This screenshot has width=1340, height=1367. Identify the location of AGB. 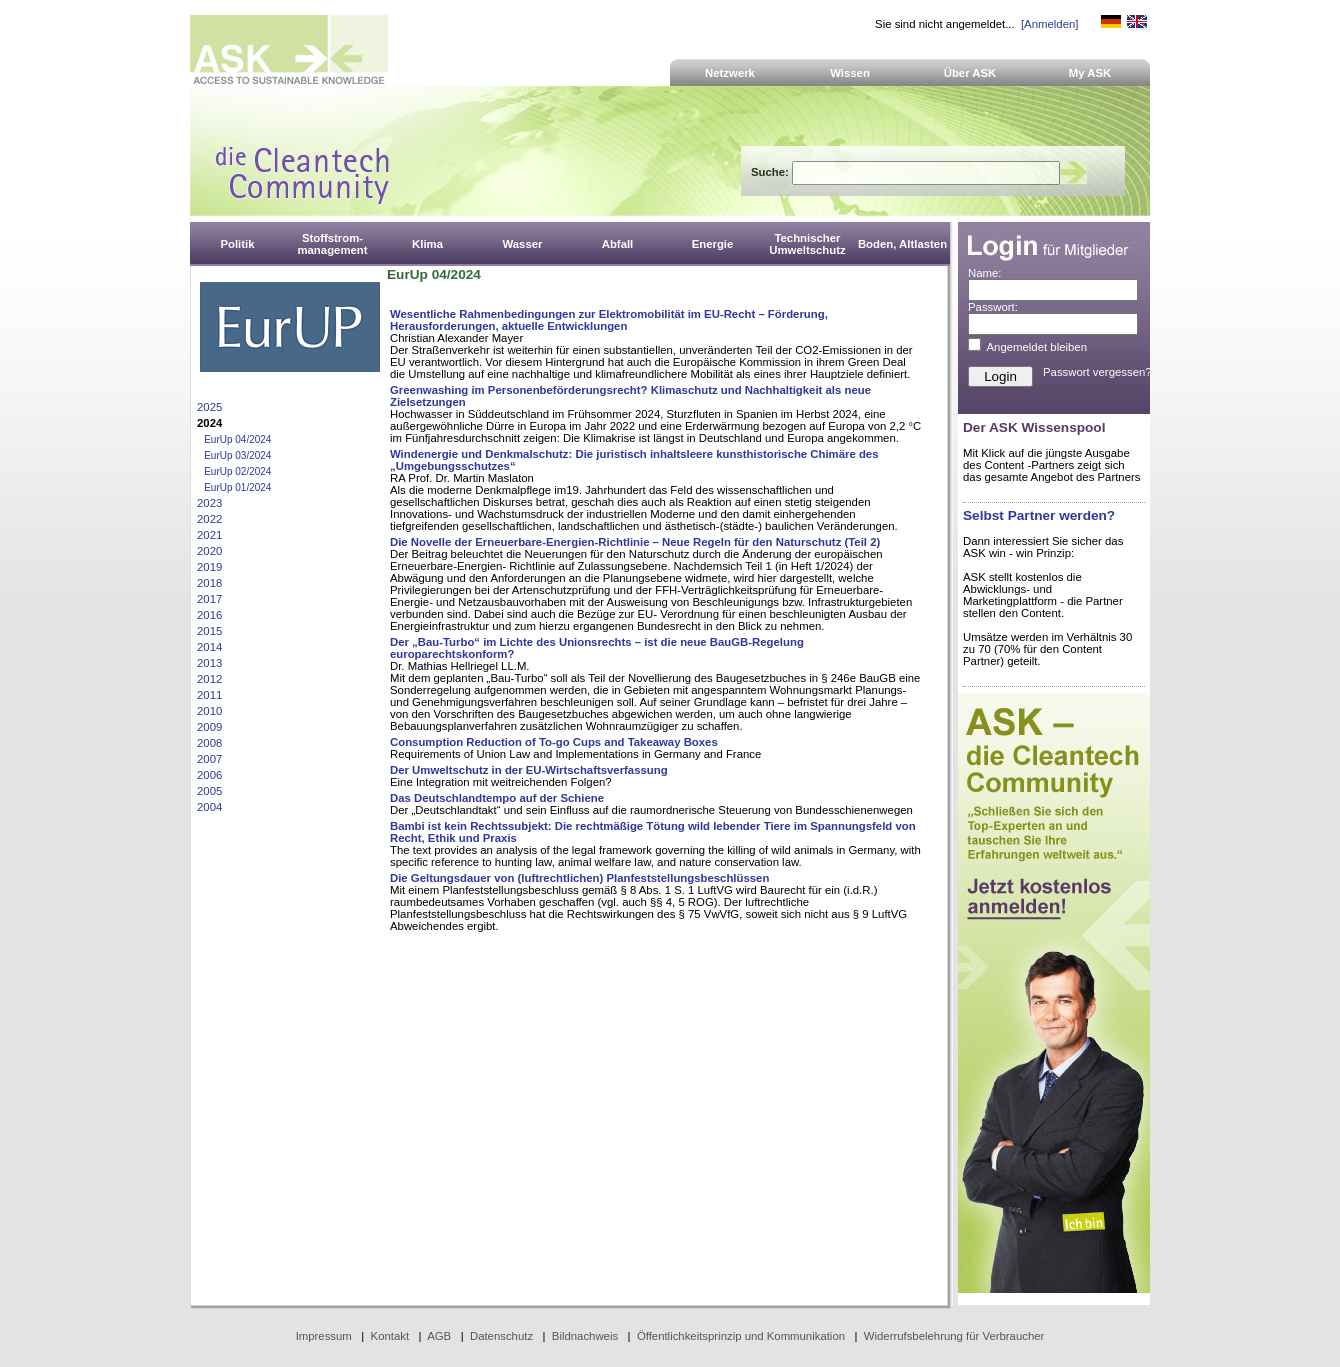
(439, 1336).